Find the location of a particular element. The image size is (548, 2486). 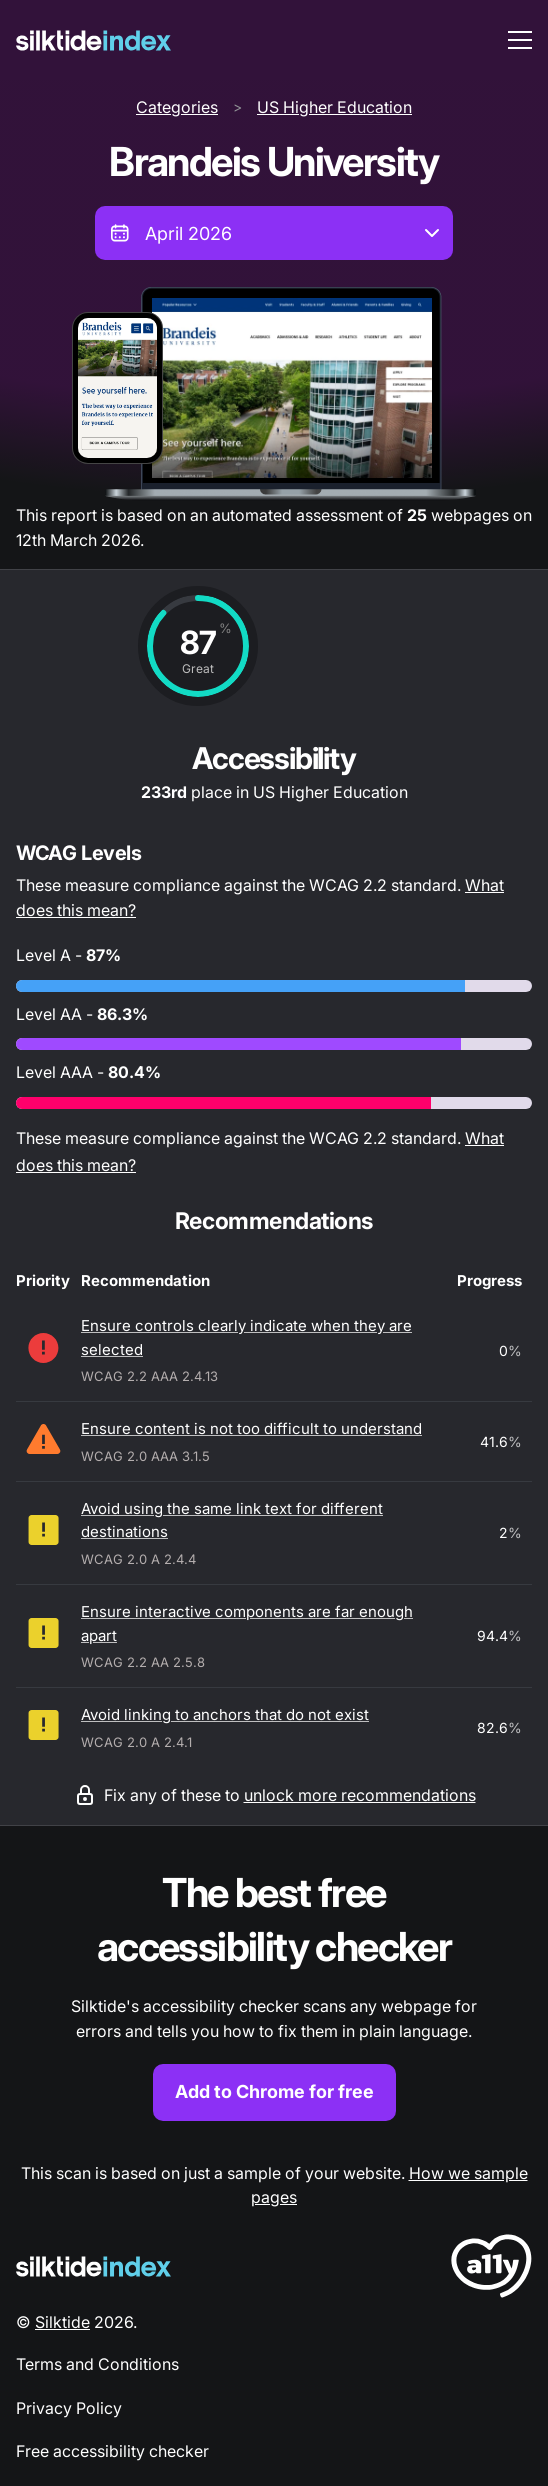

Terms and Conditions is located at coordinates (97, 2364).